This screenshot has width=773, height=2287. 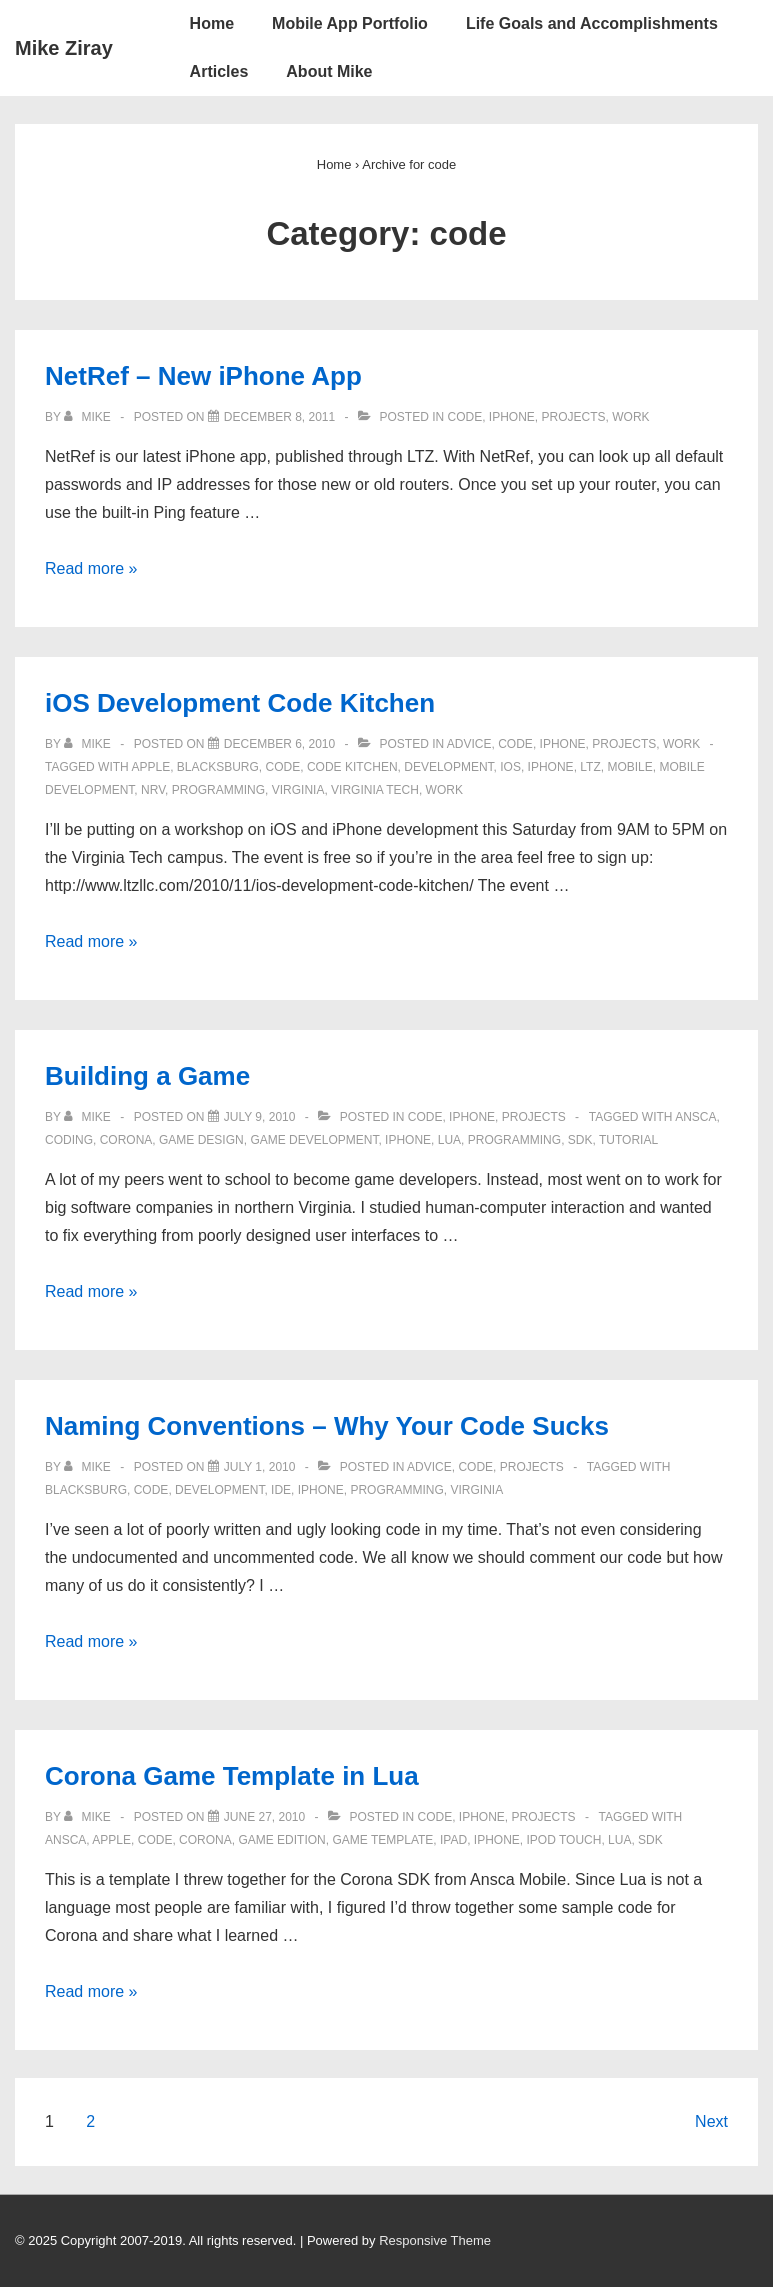 I want to click on tutorial, so click(x=628, y=1140).